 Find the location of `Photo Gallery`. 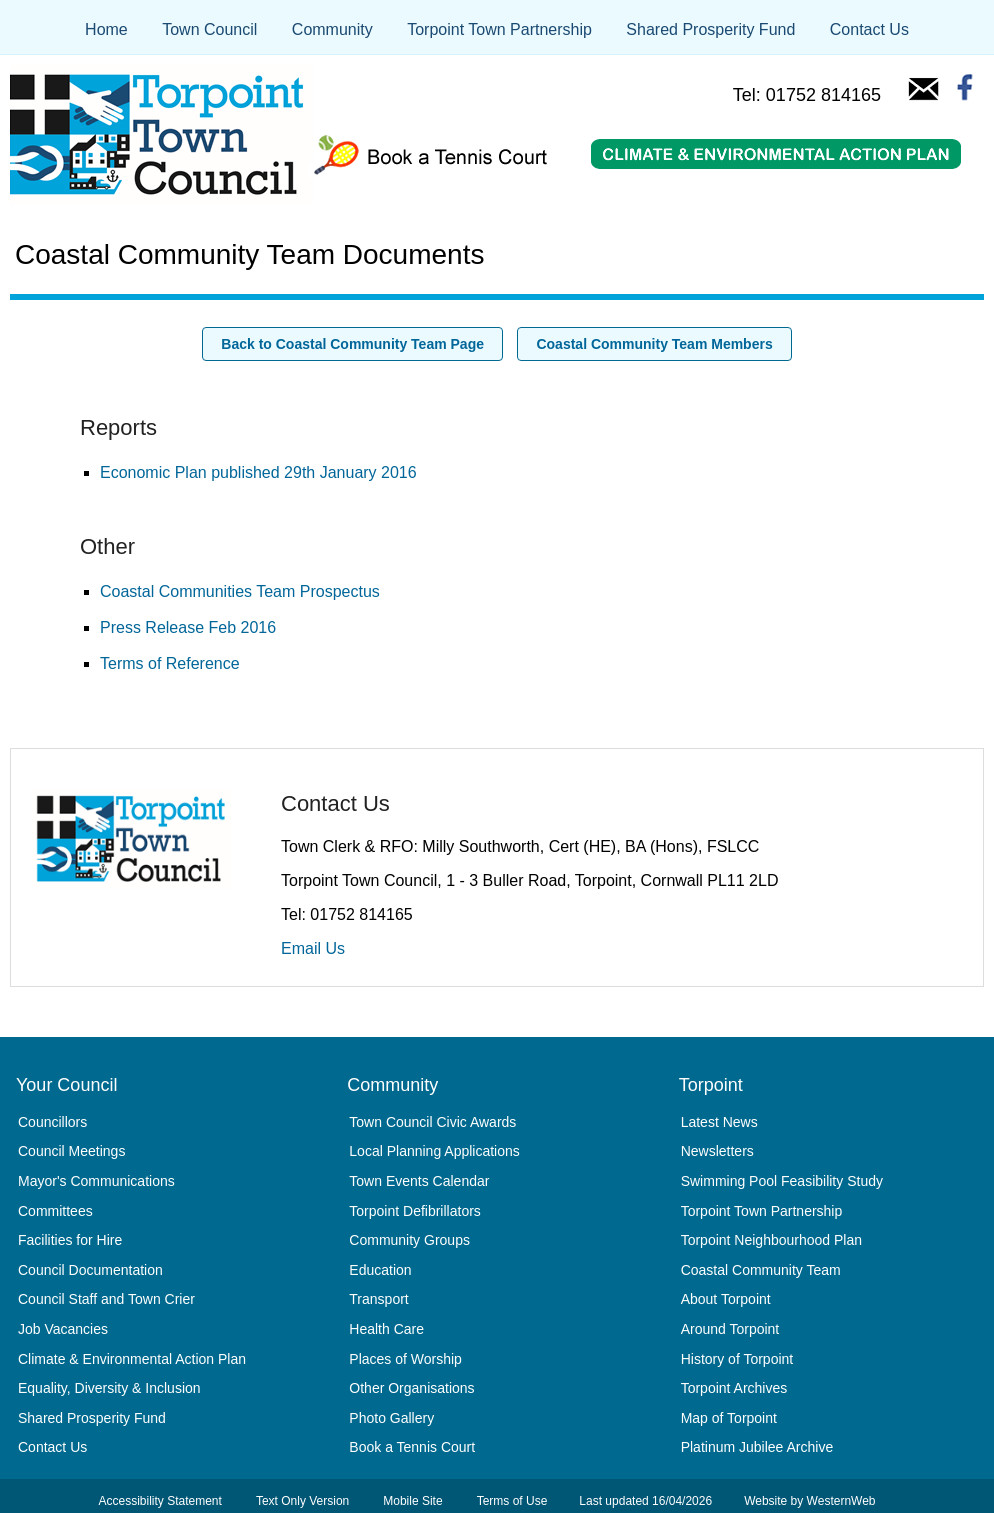

Photo Gallery is located at coordinates (391, 1418).